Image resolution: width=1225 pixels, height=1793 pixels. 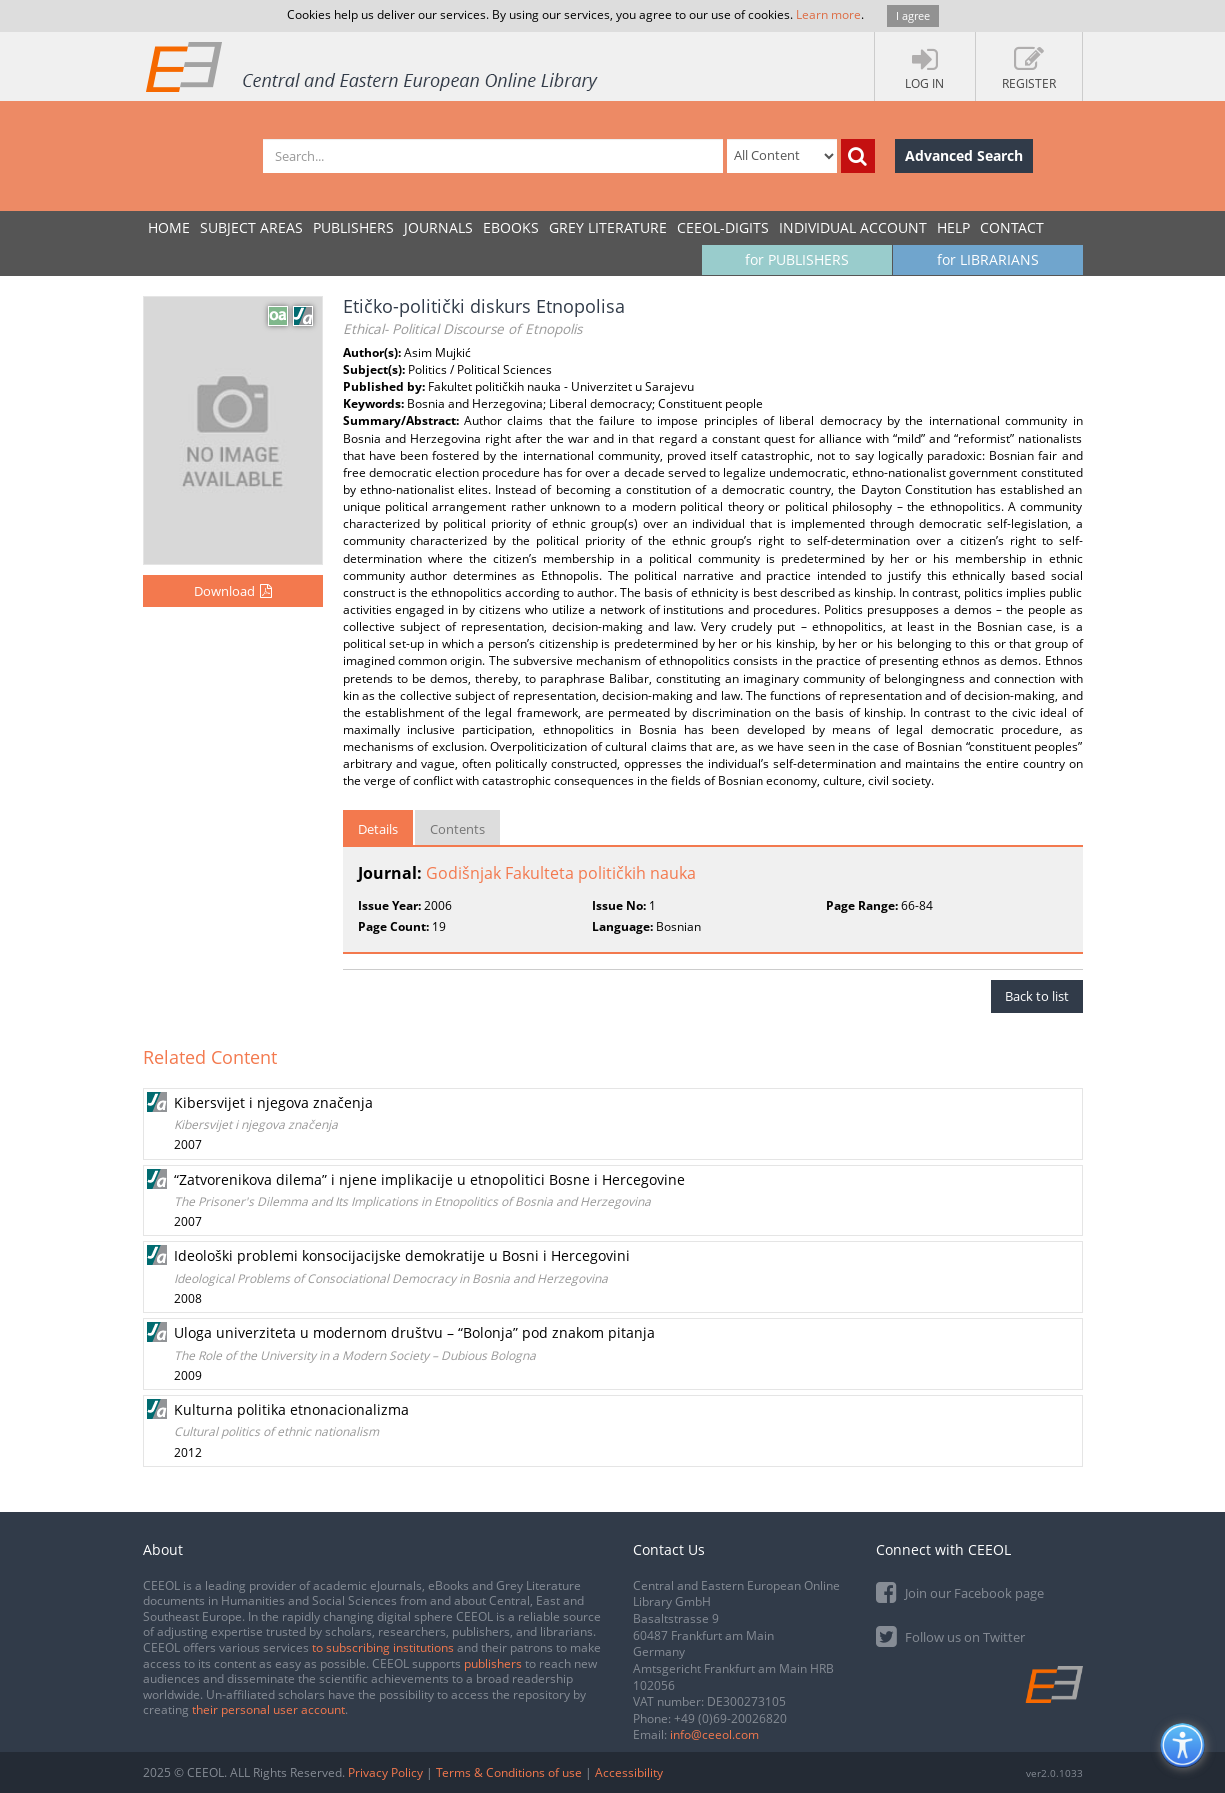 I want to click on publishers, so click(x=493, y=1663).